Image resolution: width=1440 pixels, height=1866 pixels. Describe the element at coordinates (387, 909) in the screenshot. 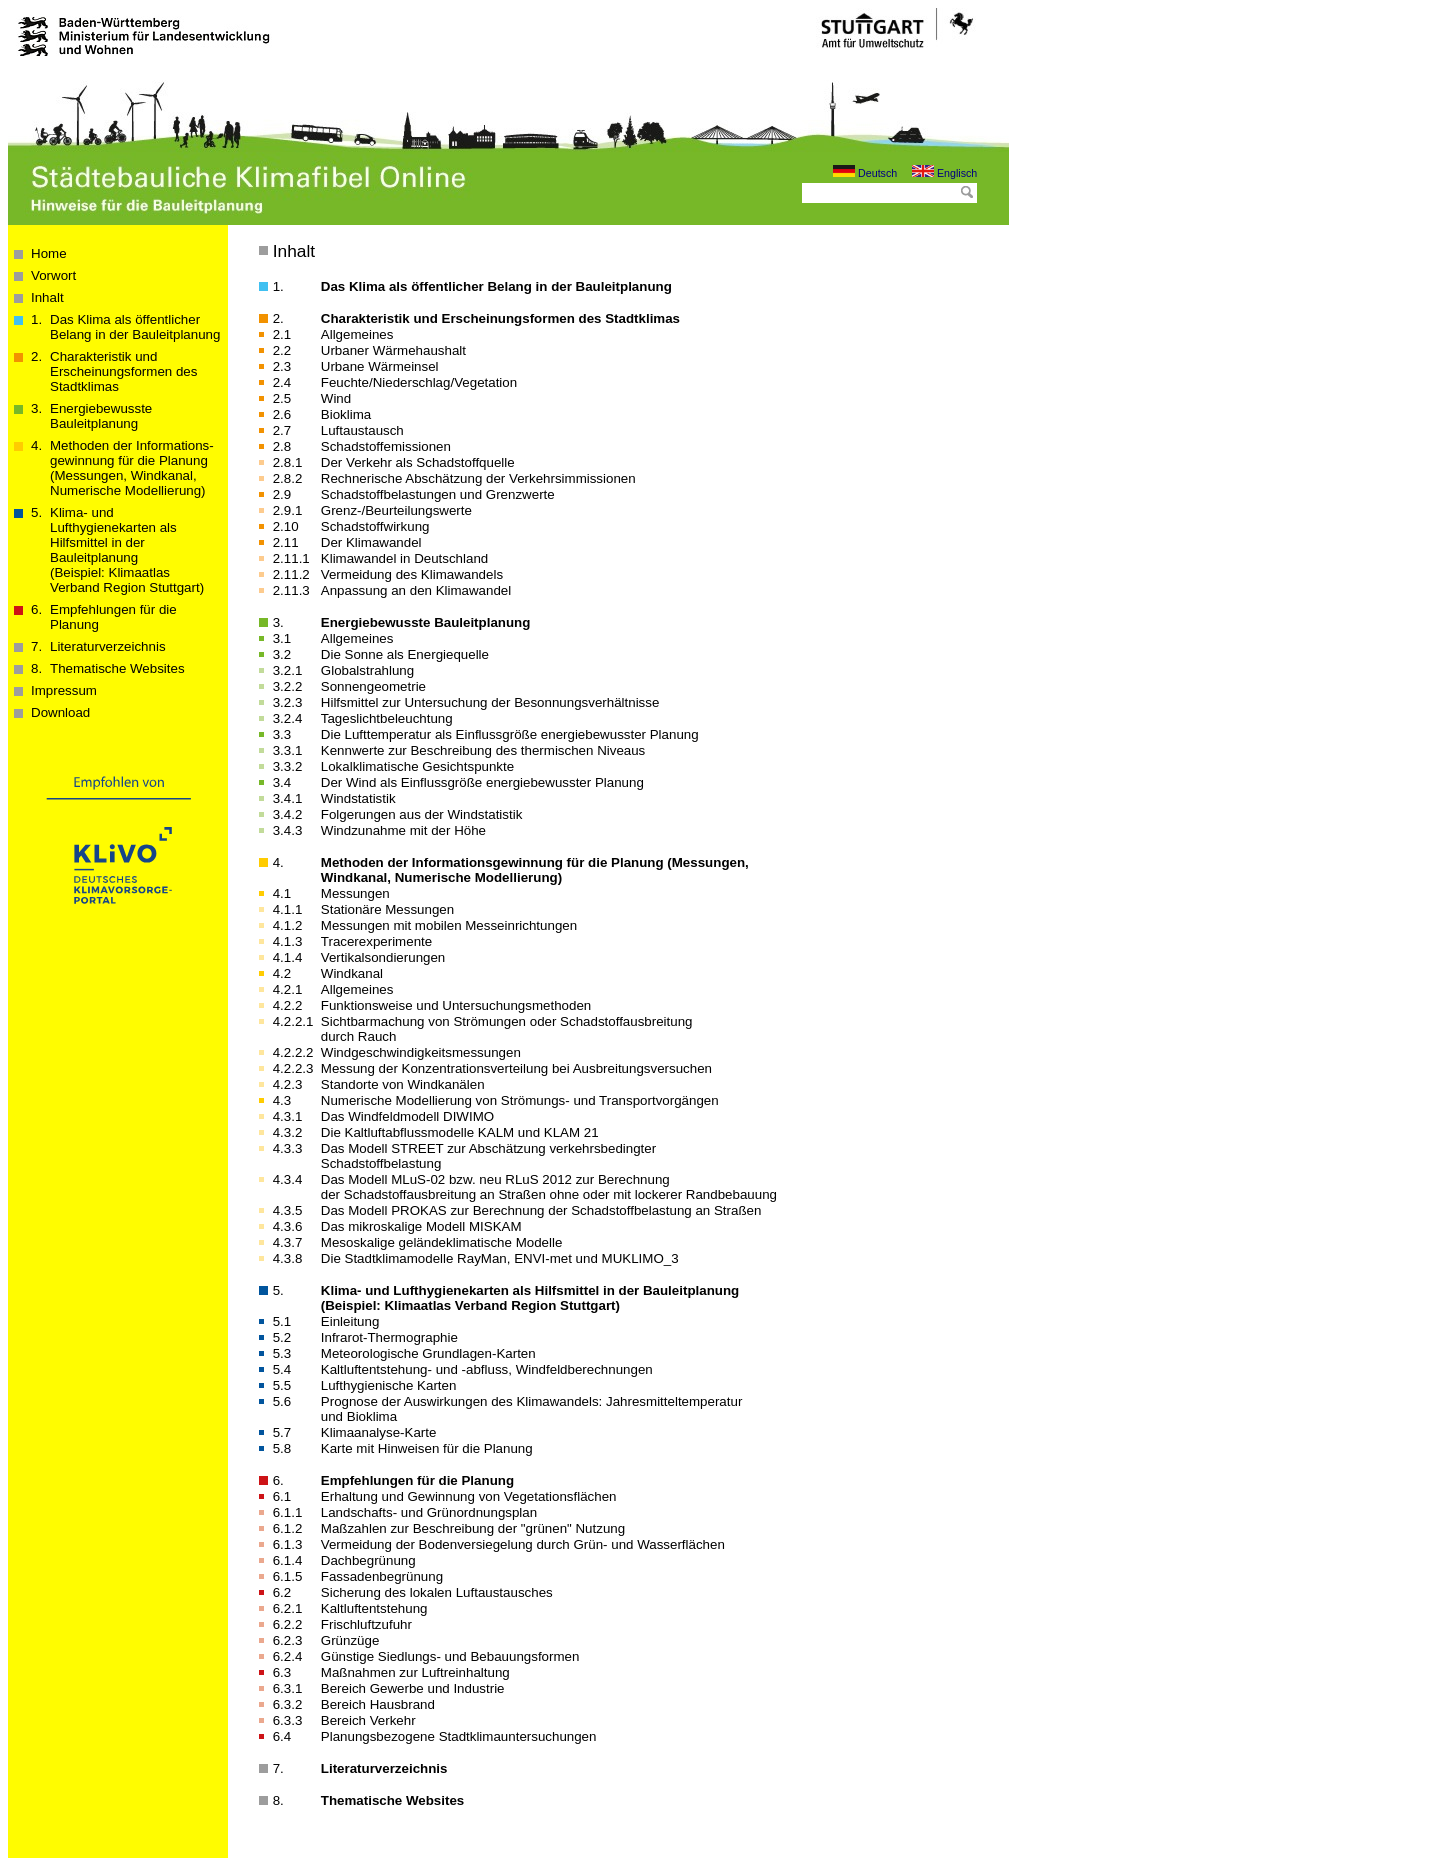

I see `Stationäre Messungen` at that location.